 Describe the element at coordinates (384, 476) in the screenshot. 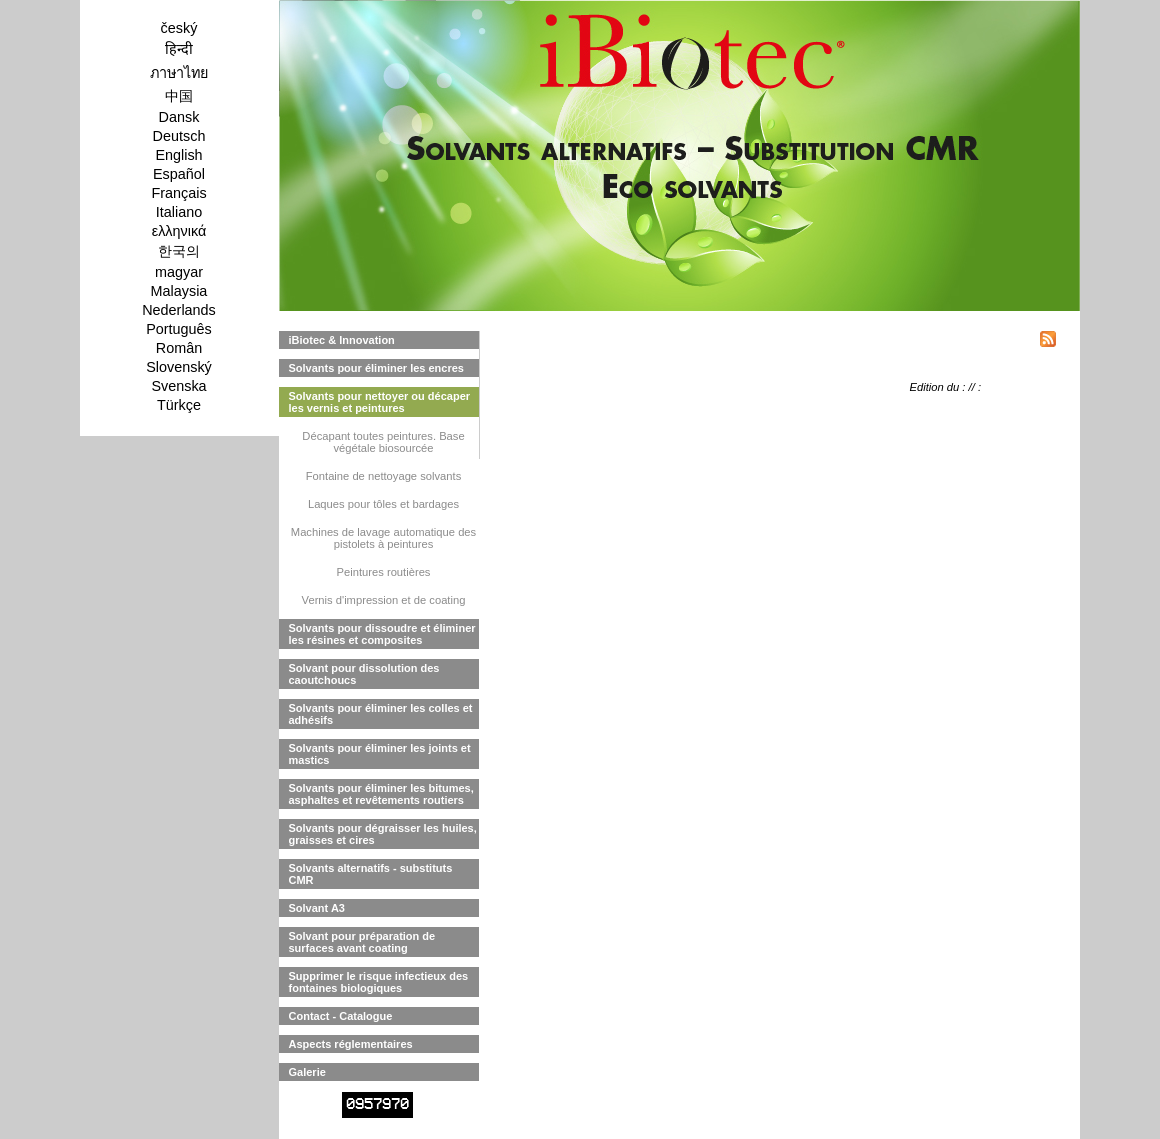

I see `Fontaine de nettoyage solvants` at that location.